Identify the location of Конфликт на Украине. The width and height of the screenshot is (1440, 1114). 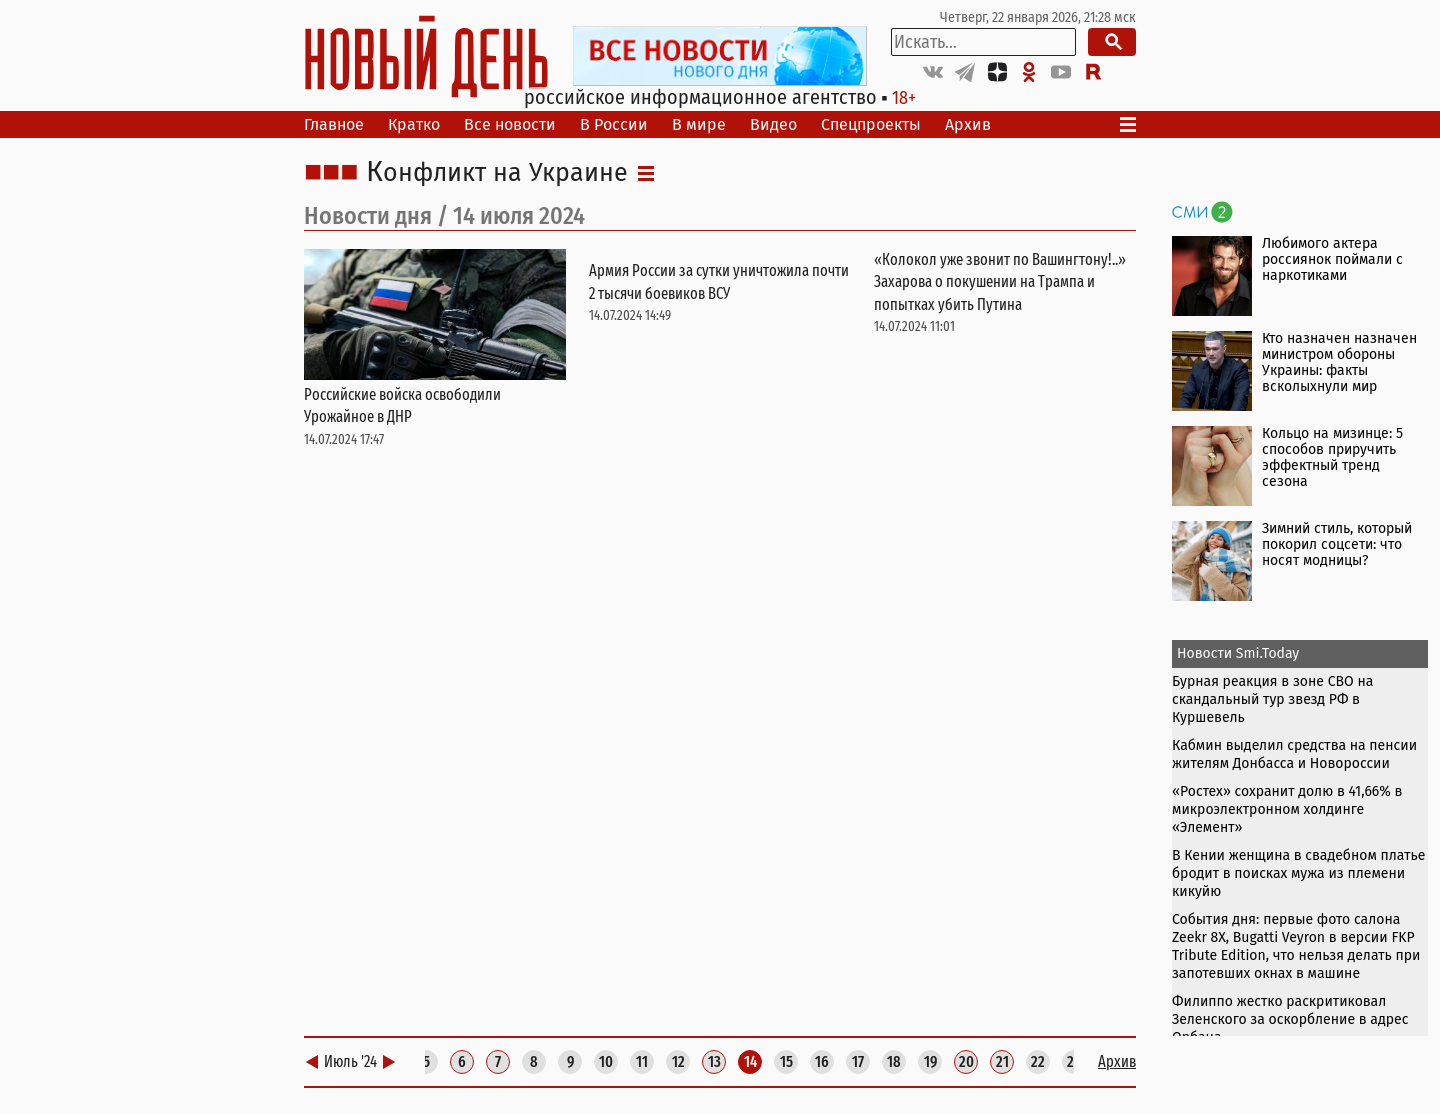
(497, 173).